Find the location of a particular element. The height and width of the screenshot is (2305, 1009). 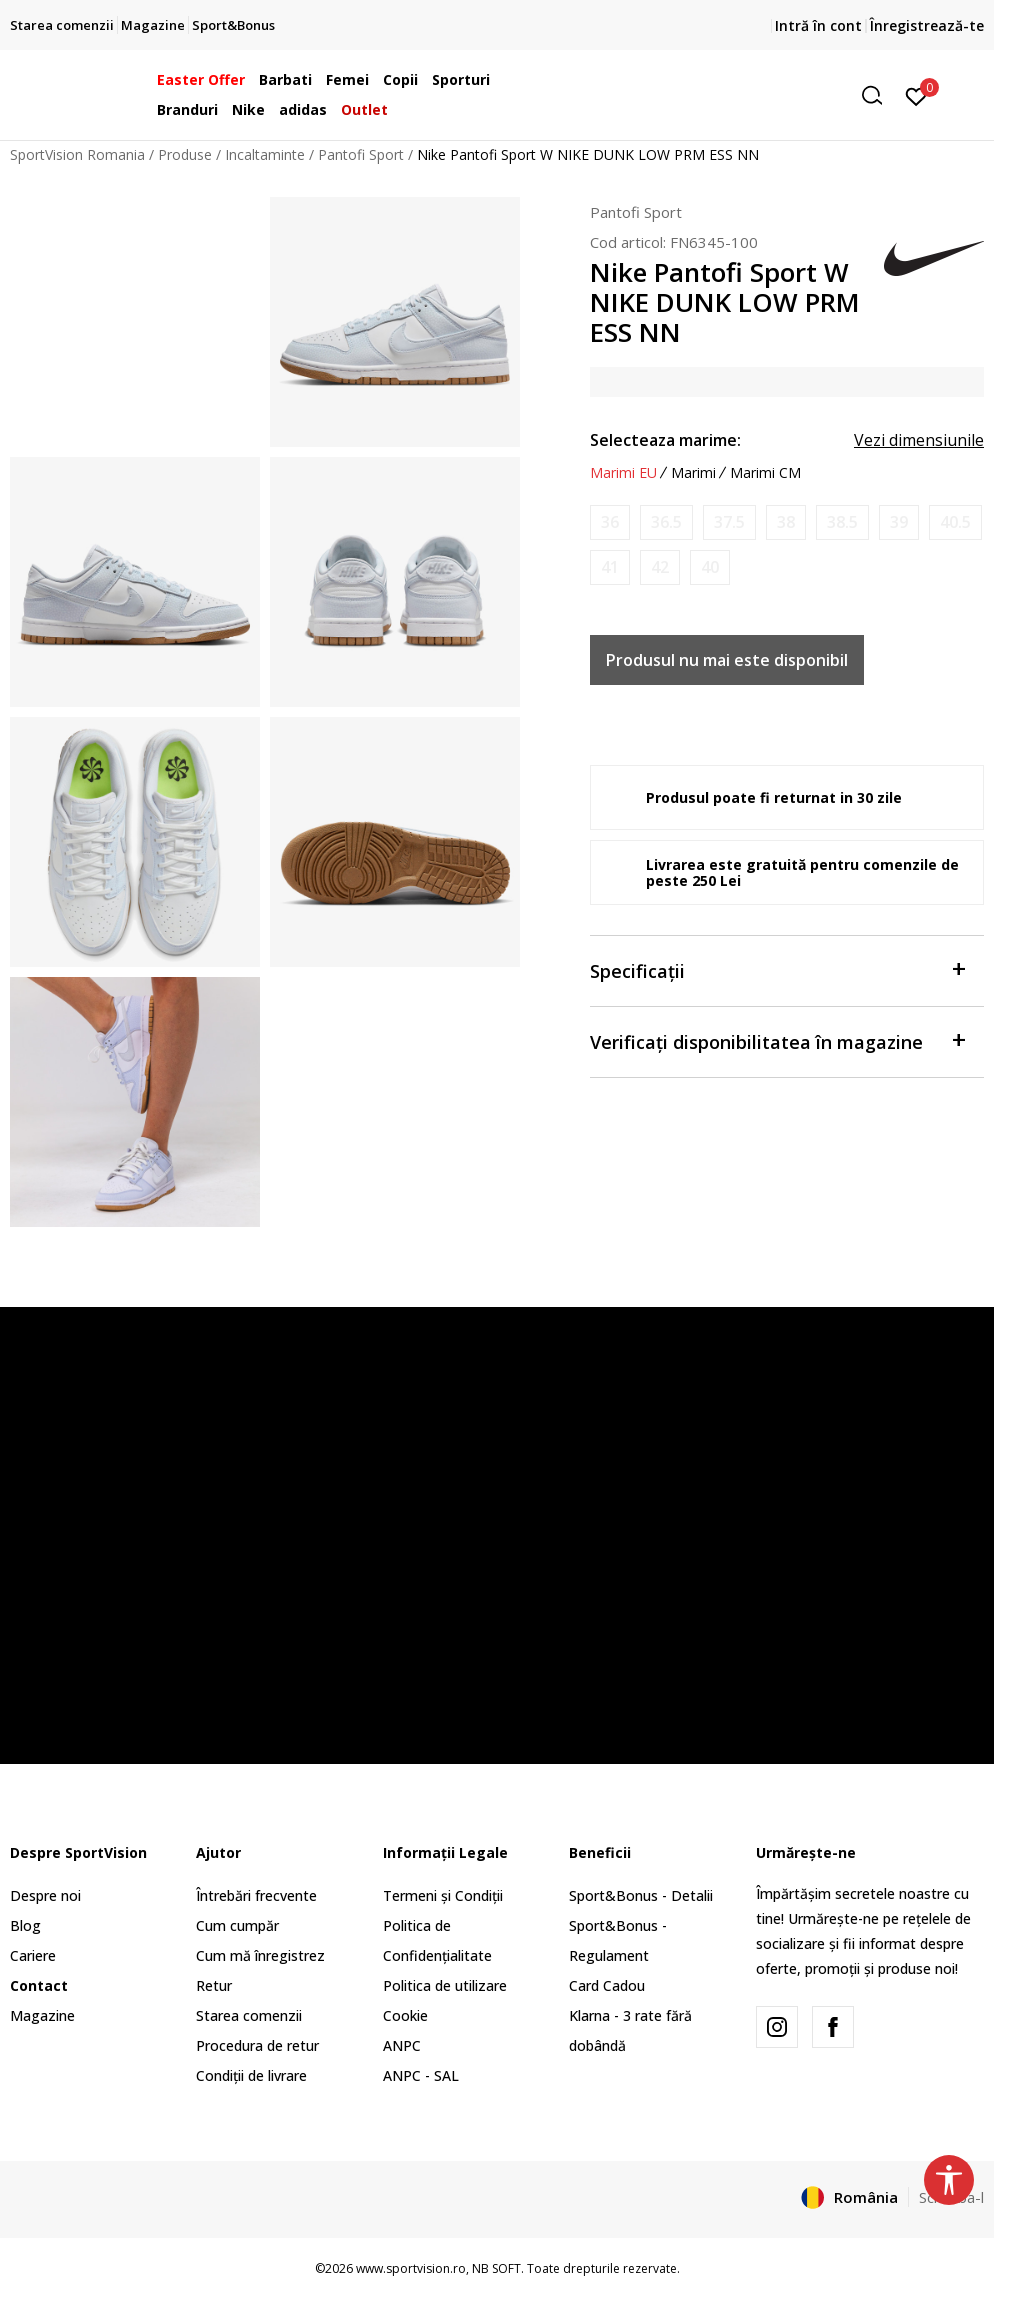

Blog is located at coordinates (25, 1925).